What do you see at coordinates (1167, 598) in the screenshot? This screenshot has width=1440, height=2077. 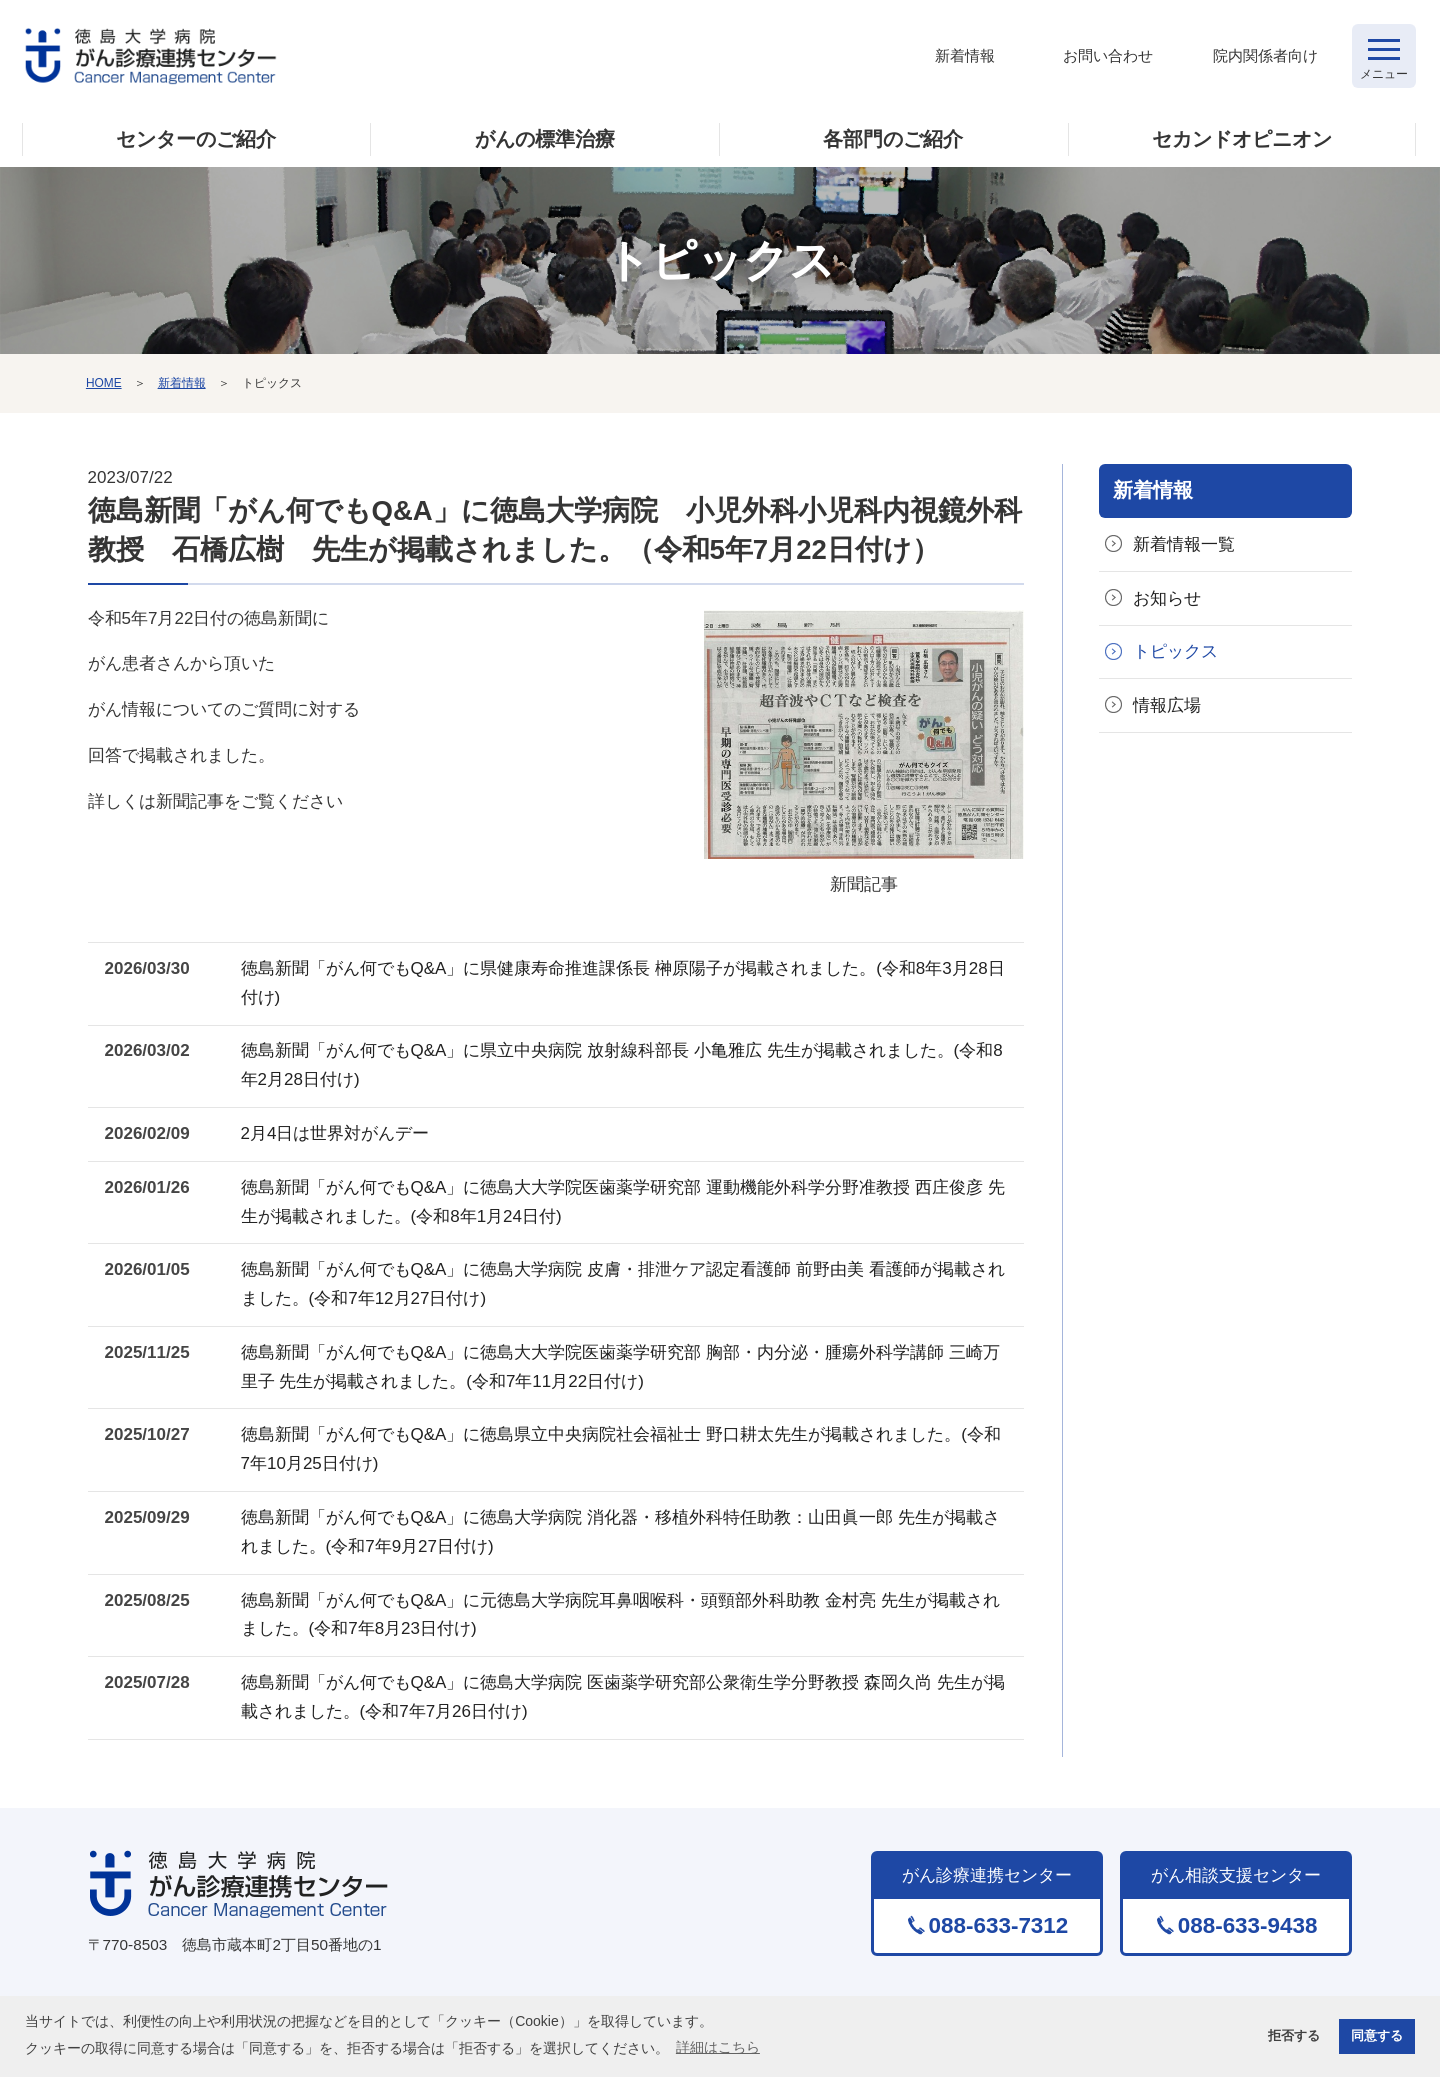 I see `お知らせ` at bounding box center [1167, 598].